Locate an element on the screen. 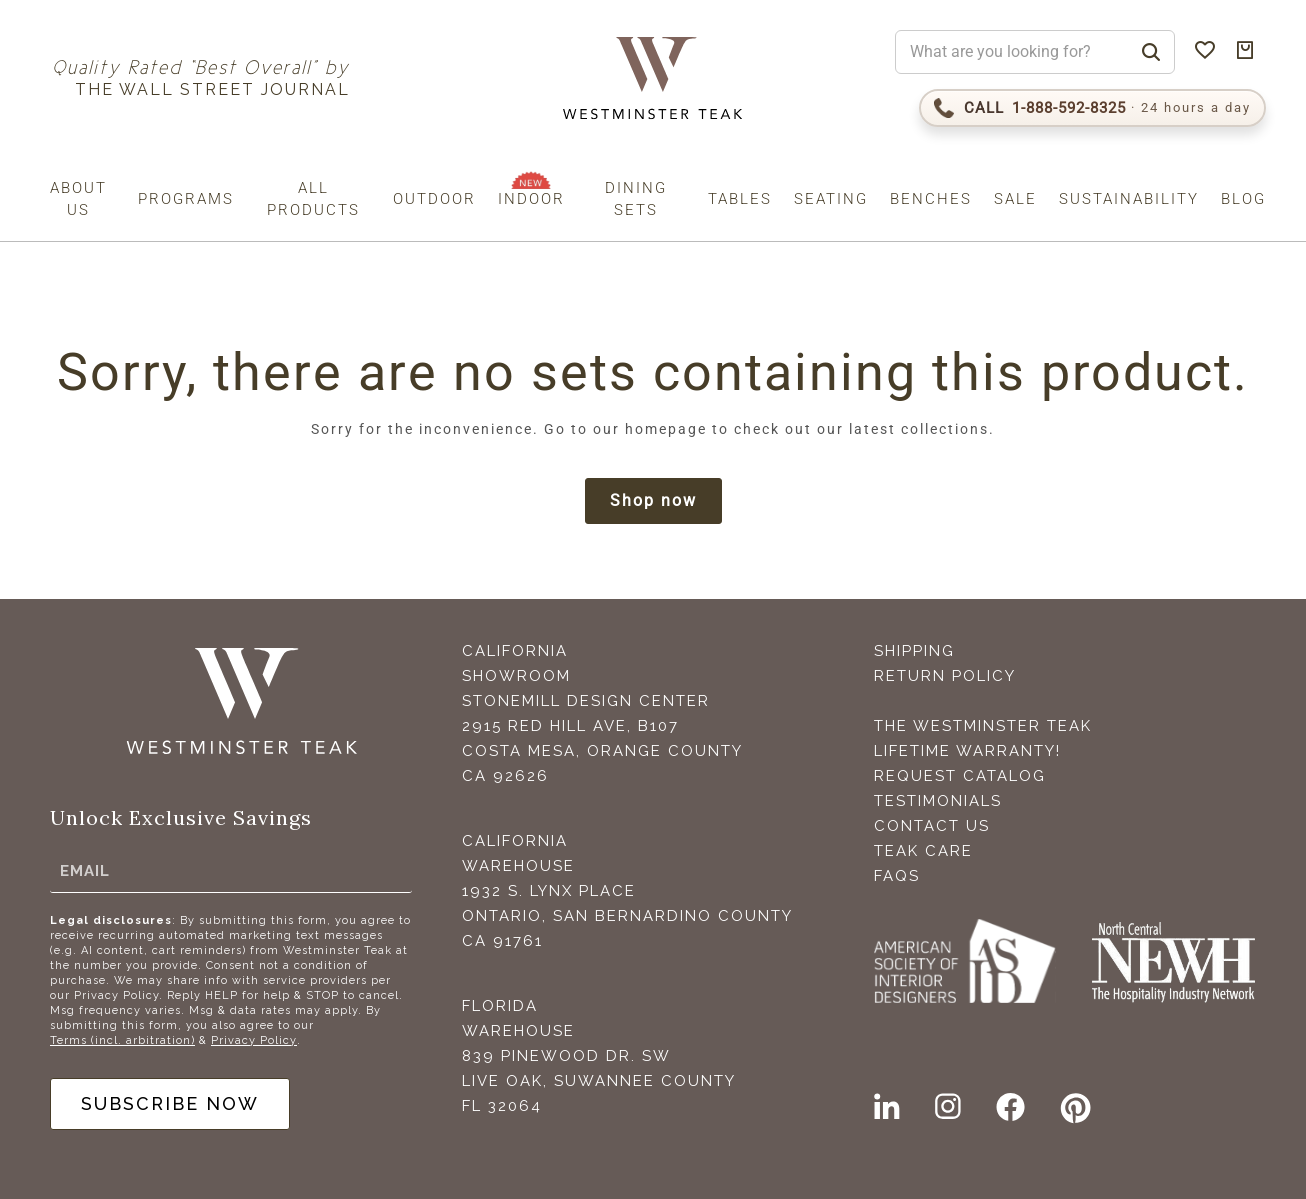  Contact Us is located at coordinates (932, 826).